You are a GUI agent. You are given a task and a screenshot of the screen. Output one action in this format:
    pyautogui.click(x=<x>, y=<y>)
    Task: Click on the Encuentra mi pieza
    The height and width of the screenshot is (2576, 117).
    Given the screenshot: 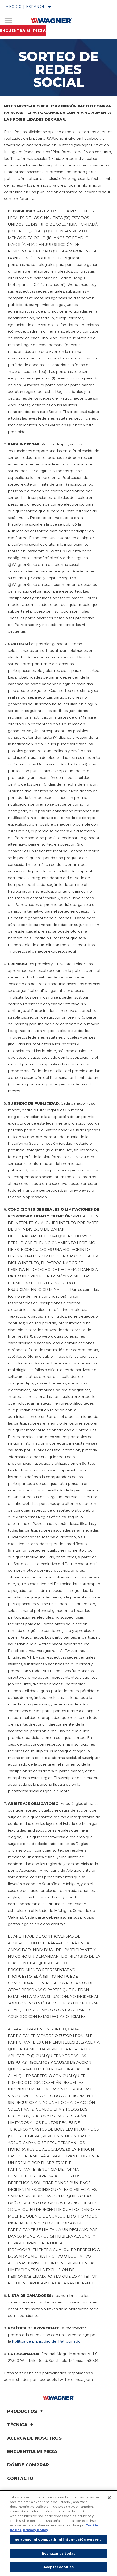 What is the action you would take?
    pyautogui.click(x=23, y=30)
    